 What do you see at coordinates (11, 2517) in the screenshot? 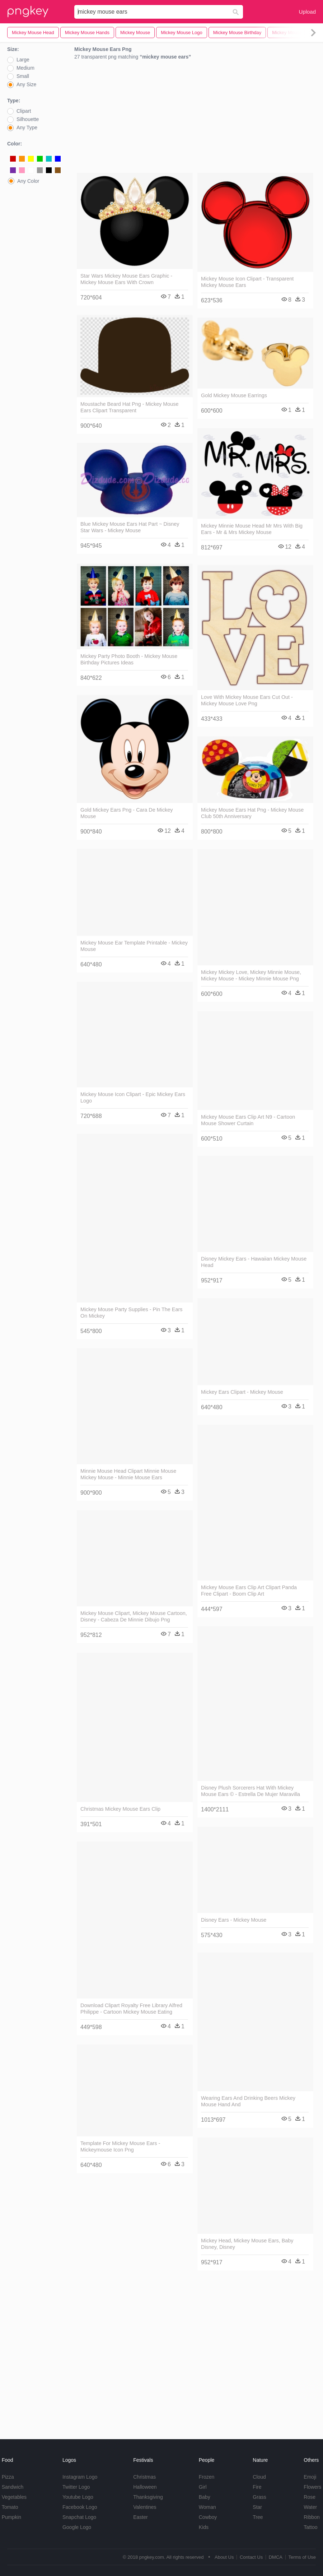
I see `Pumpkin` at bounding box center [11, 2517].